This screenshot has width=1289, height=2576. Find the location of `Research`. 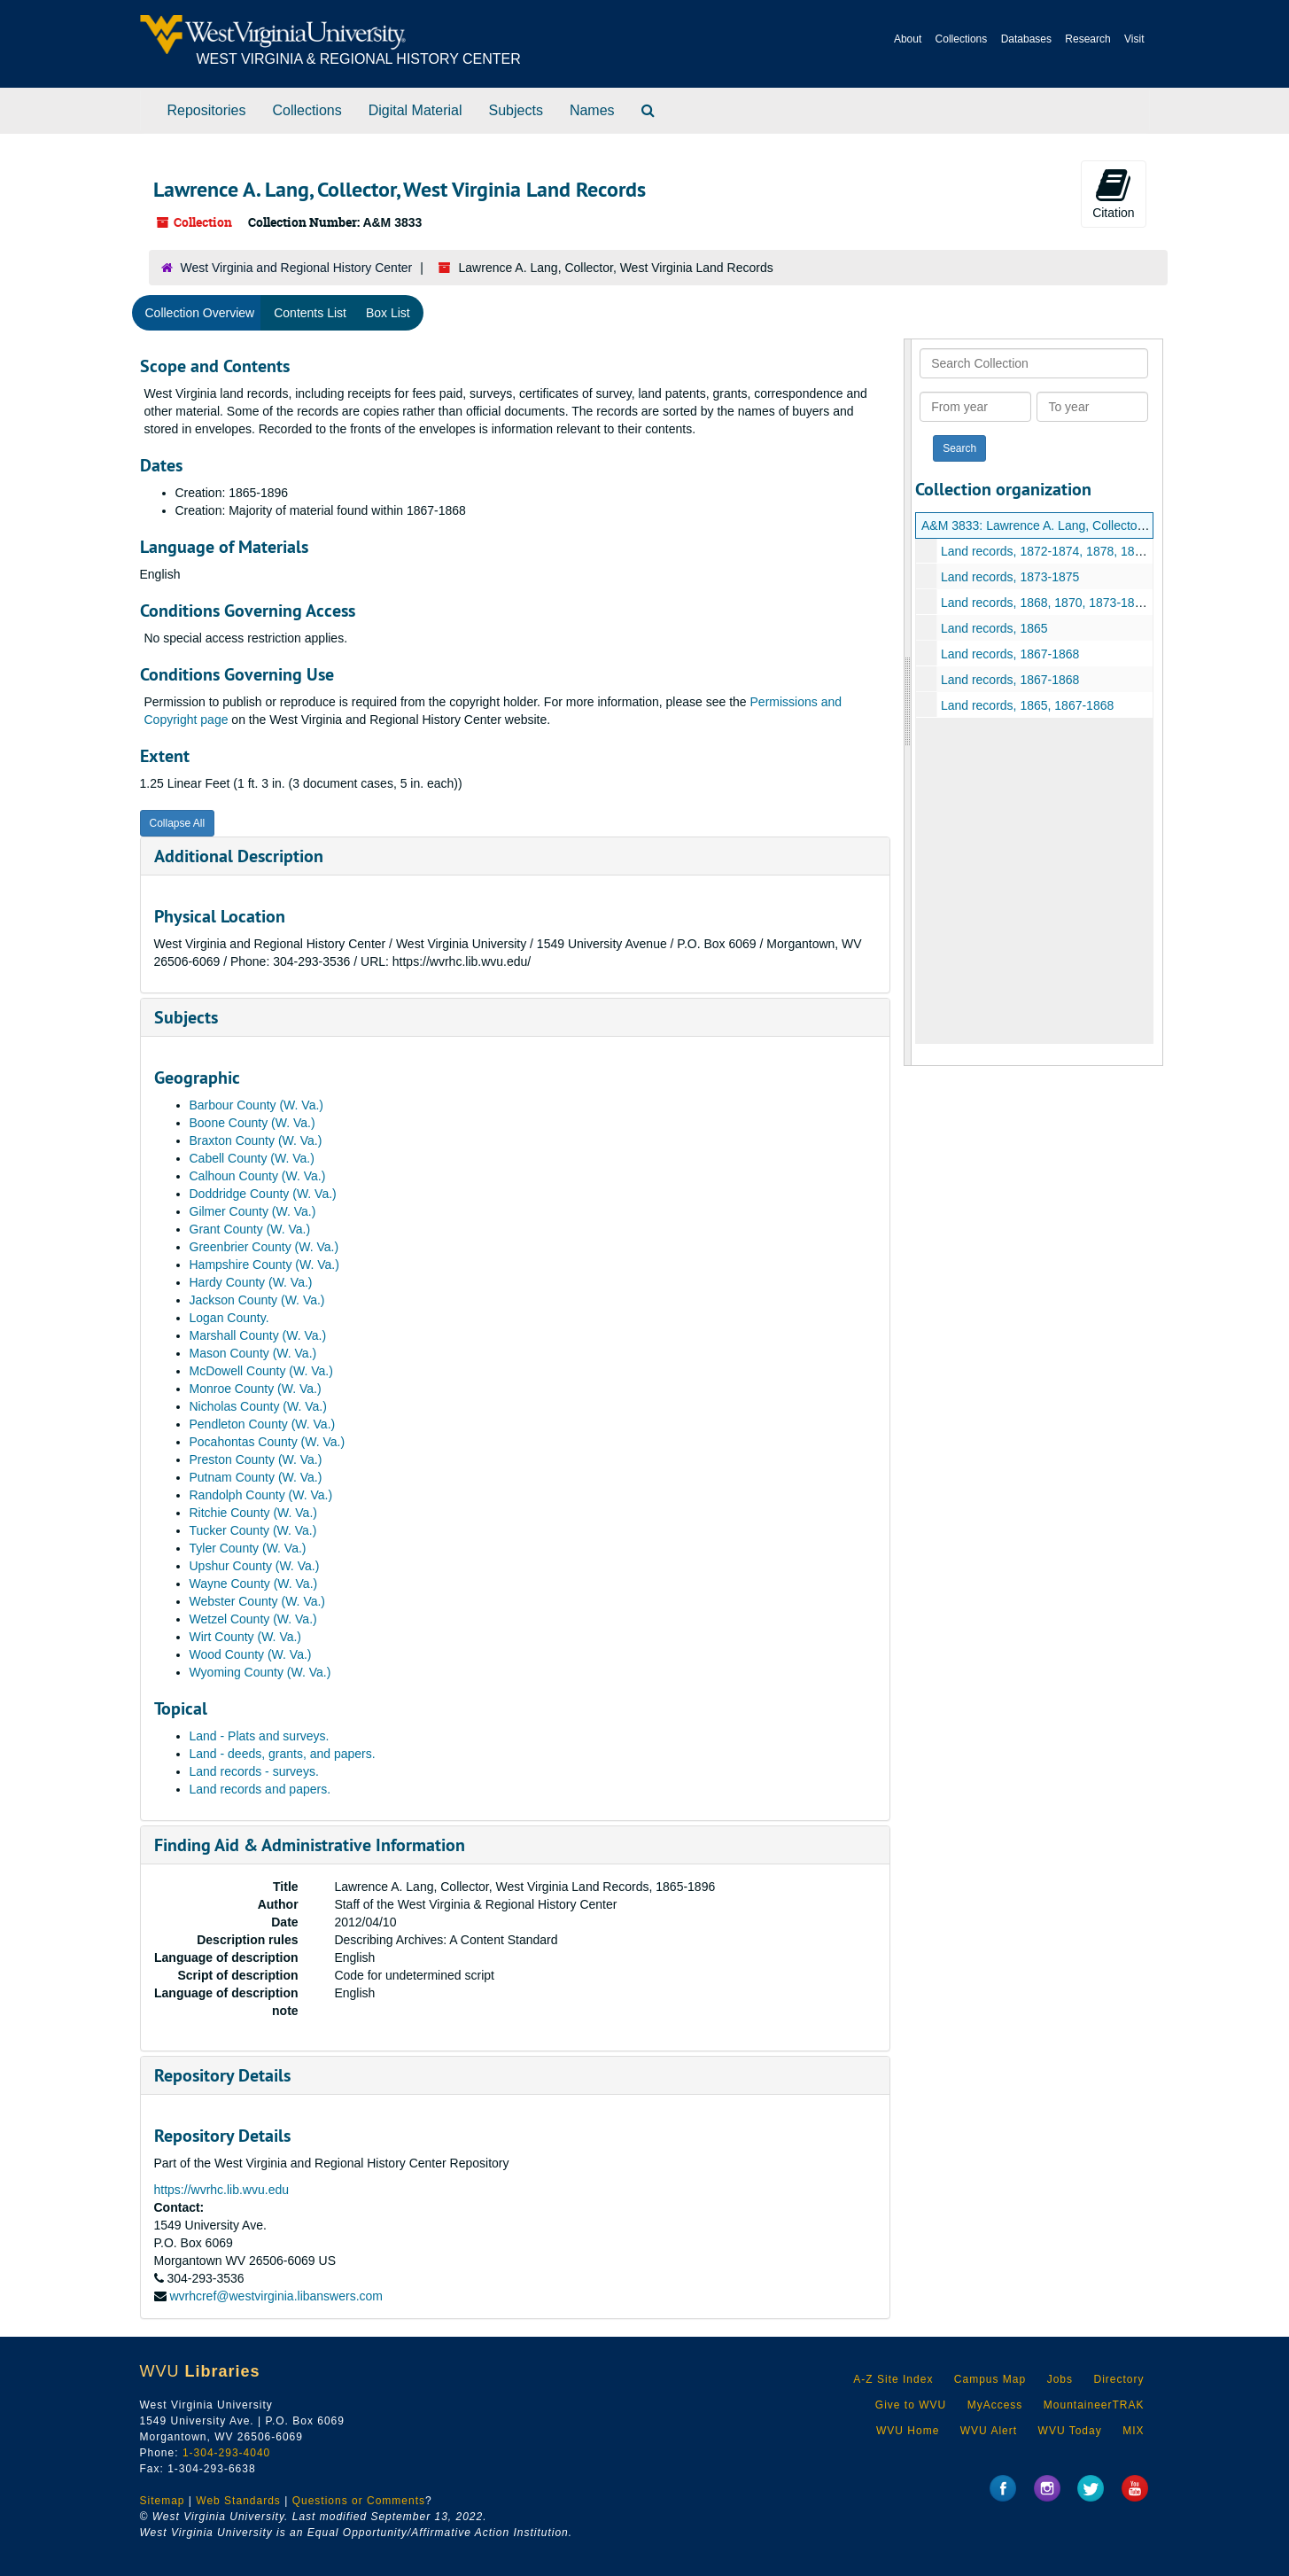

Research is located at coordinates (1087, 39).